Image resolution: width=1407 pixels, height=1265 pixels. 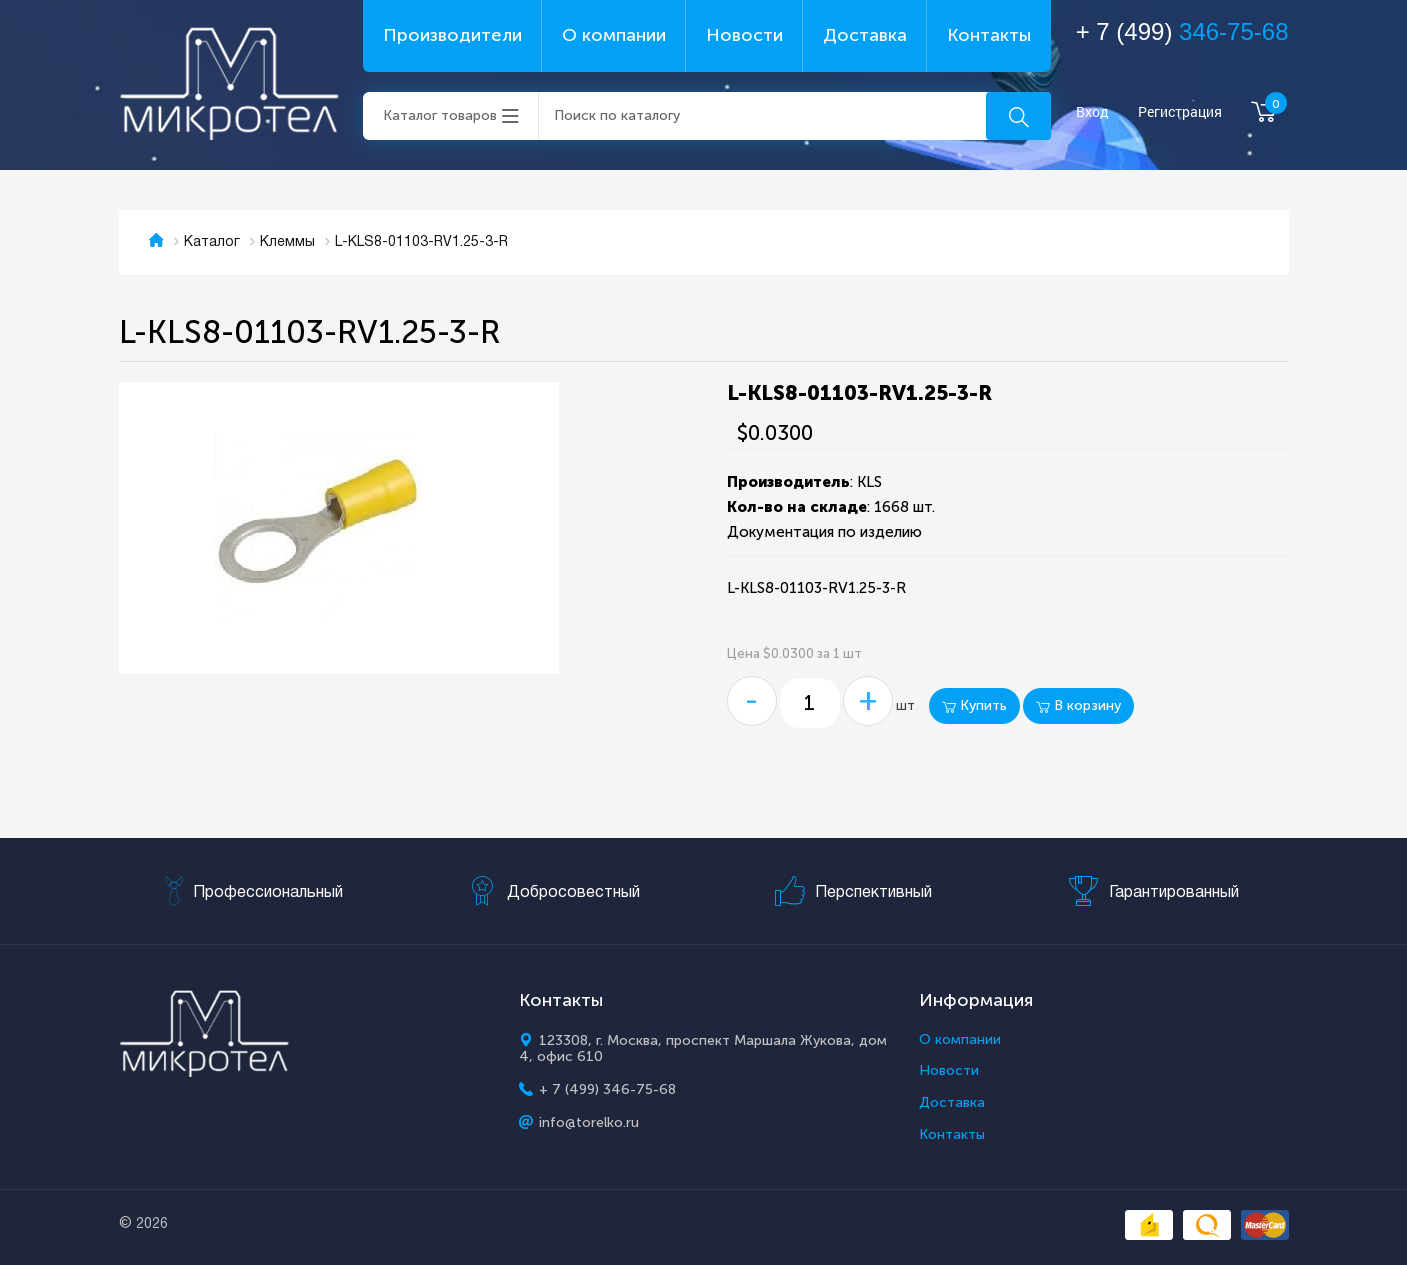 What do you see at coordinates (1182, 31) in the screenshot?
I see `+ 7 (499)` at bounding box center [1182, 31].